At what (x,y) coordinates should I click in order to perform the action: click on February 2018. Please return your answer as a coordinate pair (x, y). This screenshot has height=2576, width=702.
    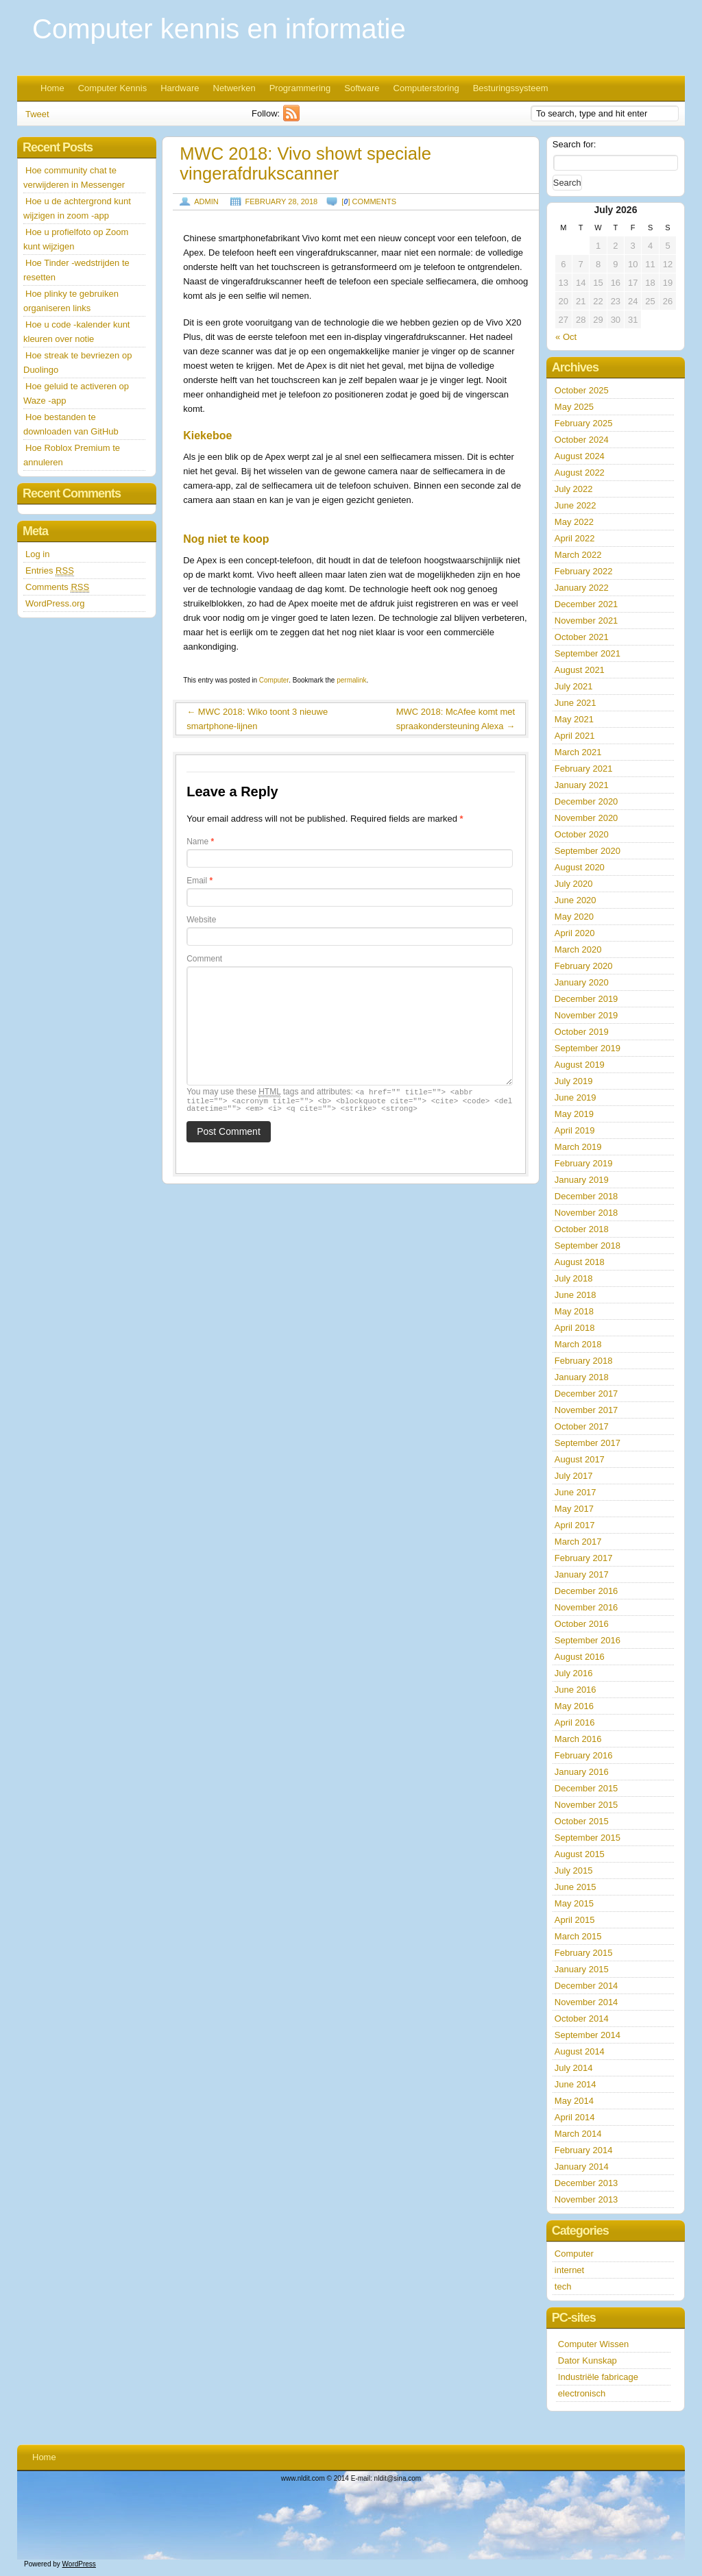
    Looking at the image, I should click on (584, 1361).